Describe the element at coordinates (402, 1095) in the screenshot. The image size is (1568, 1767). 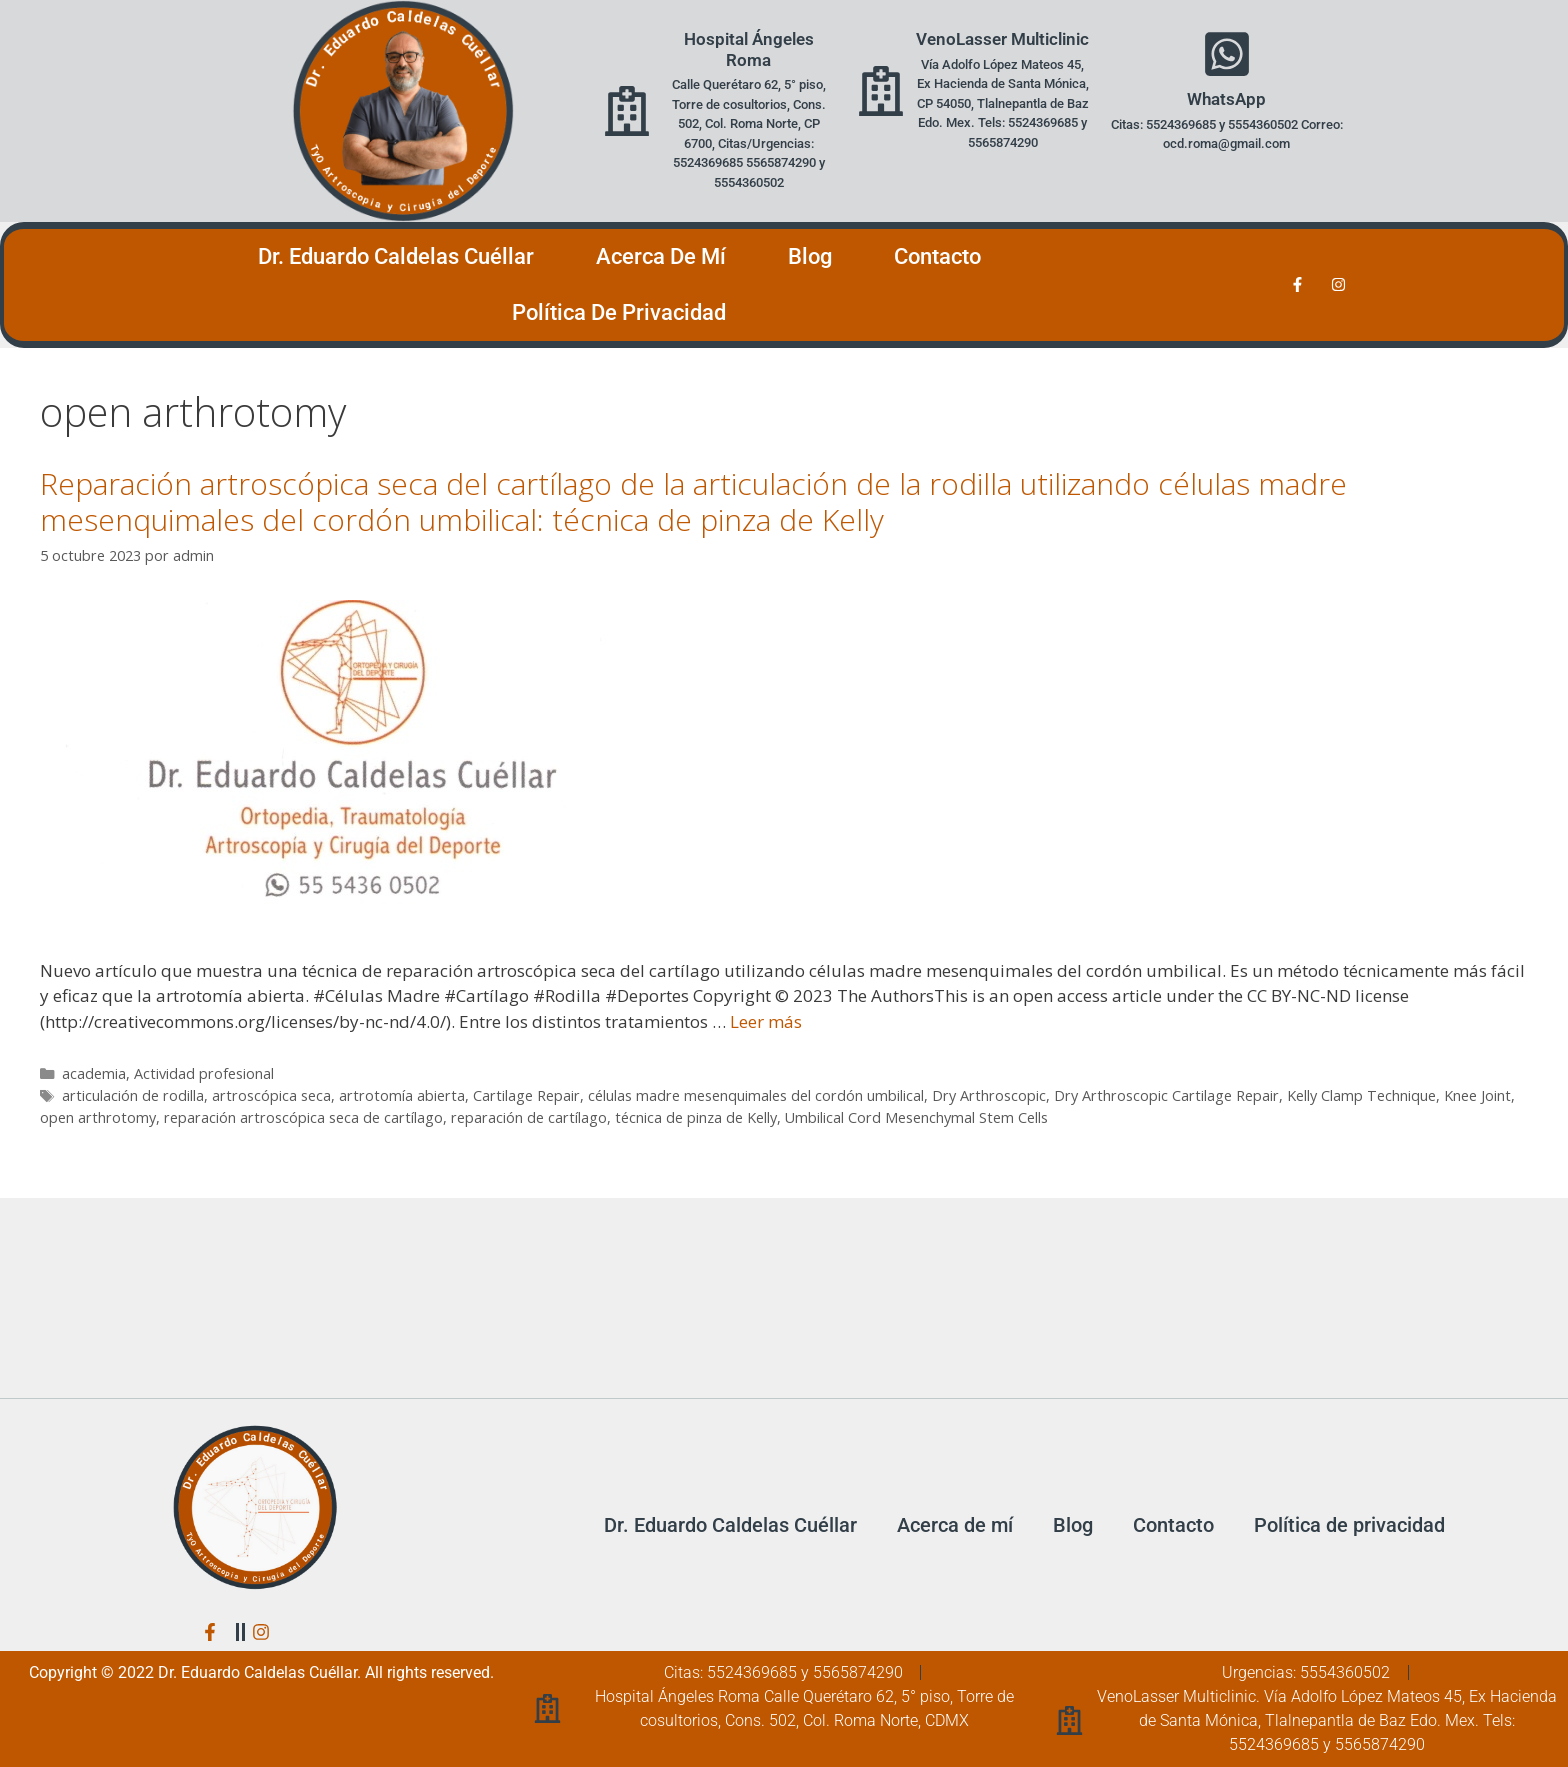
I see `artrotomía abierta` at that location.